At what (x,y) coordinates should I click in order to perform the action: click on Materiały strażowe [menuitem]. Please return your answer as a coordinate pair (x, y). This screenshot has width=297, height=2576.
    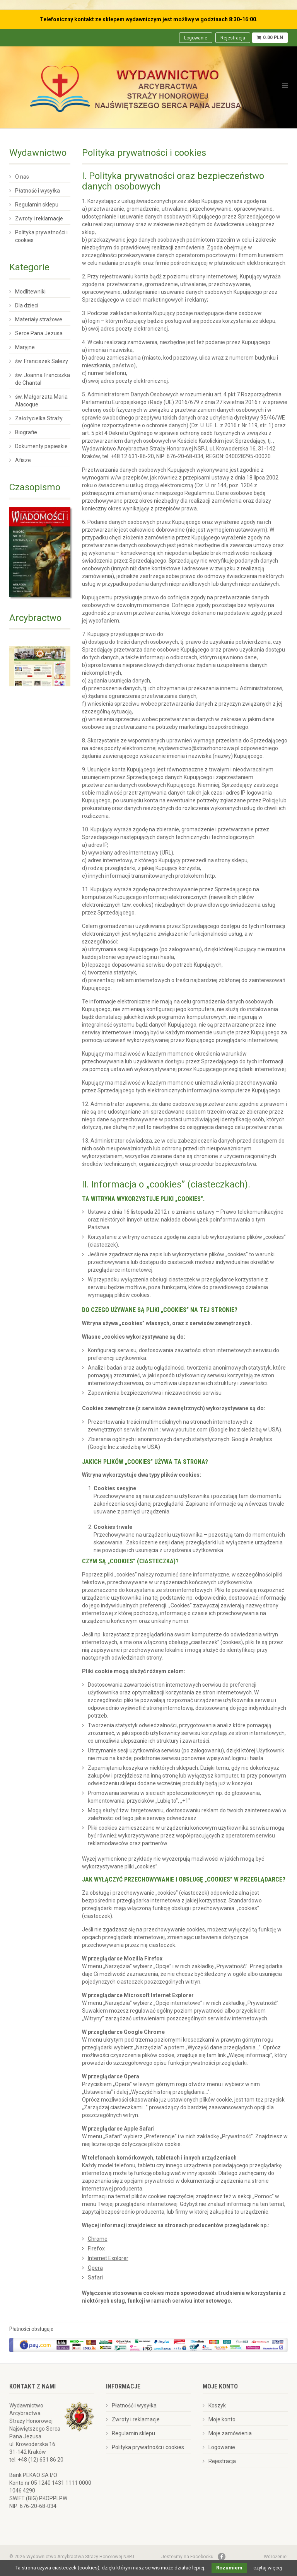
    Looking at the image, I should click on (38, 319).